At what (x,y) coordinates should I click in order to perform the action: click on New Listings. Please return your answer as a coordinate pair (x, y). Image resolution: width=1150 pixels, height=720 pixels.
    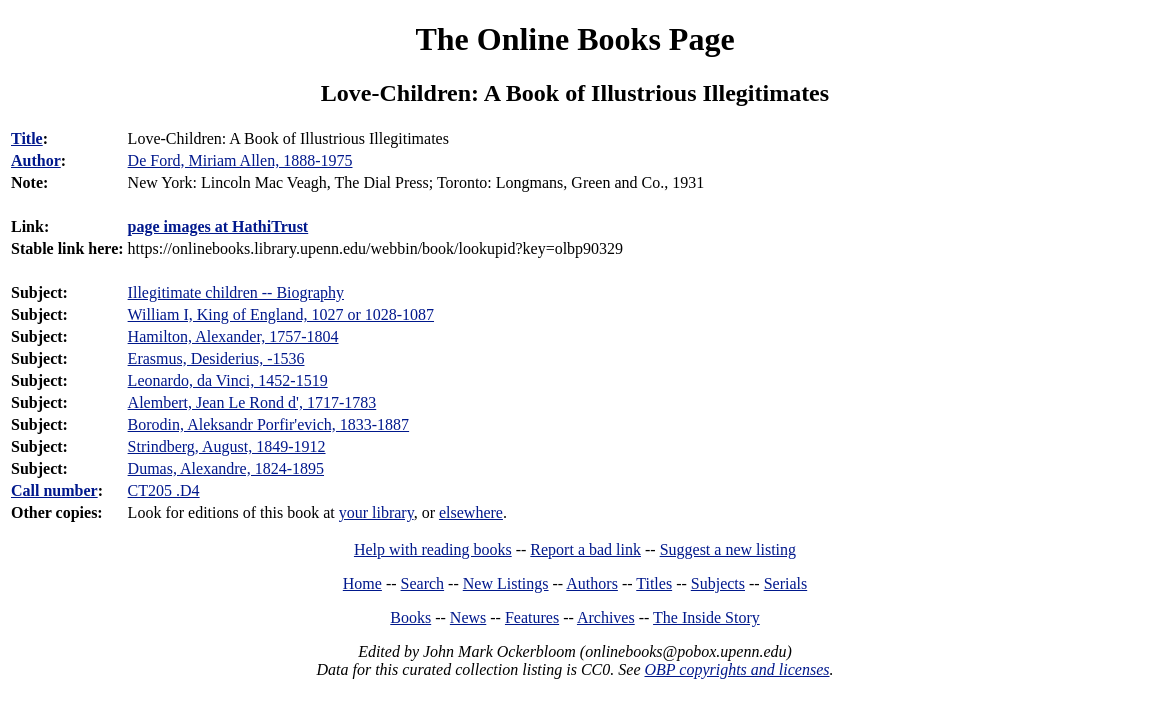
    Looking at the image, I should click on (506, 583).